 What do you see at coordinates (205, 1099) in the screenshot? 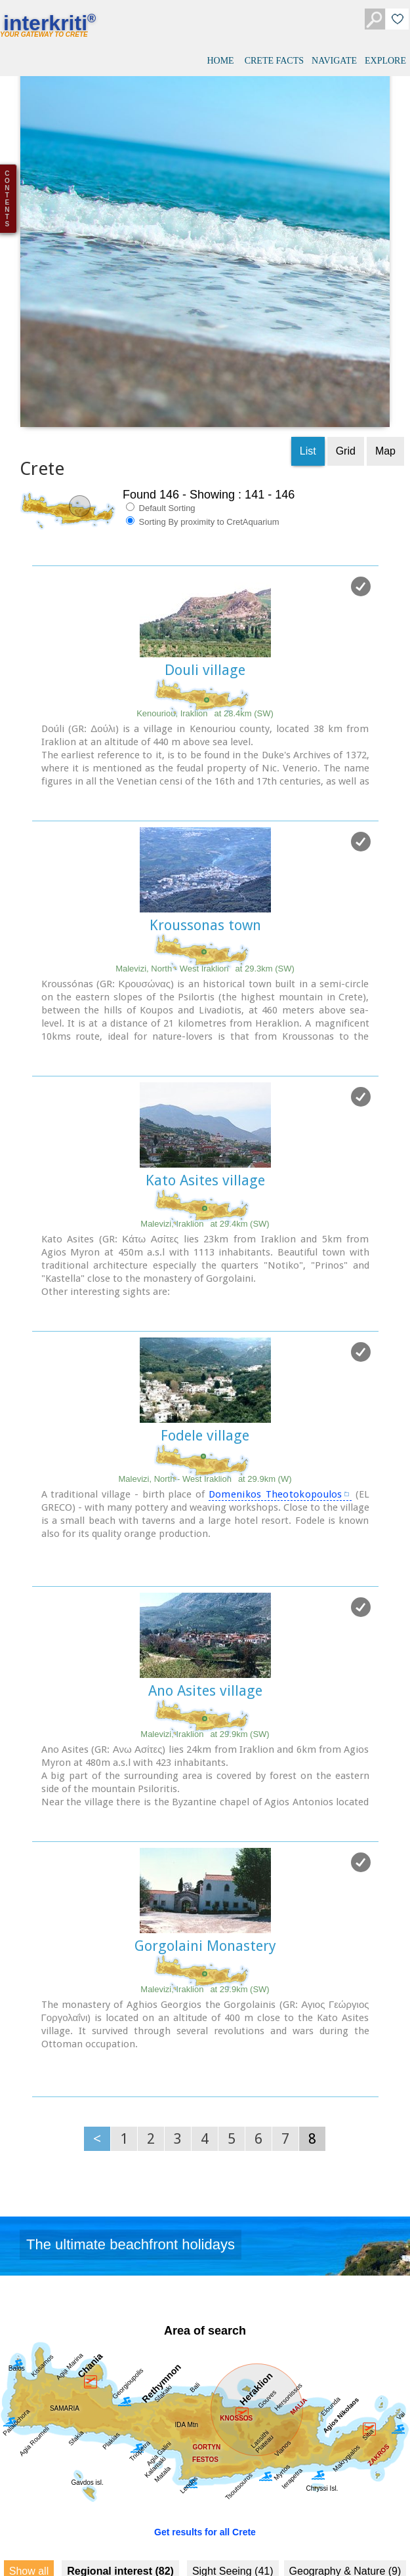
I see `Kato Asites village` at bounding box center [205, 1099].